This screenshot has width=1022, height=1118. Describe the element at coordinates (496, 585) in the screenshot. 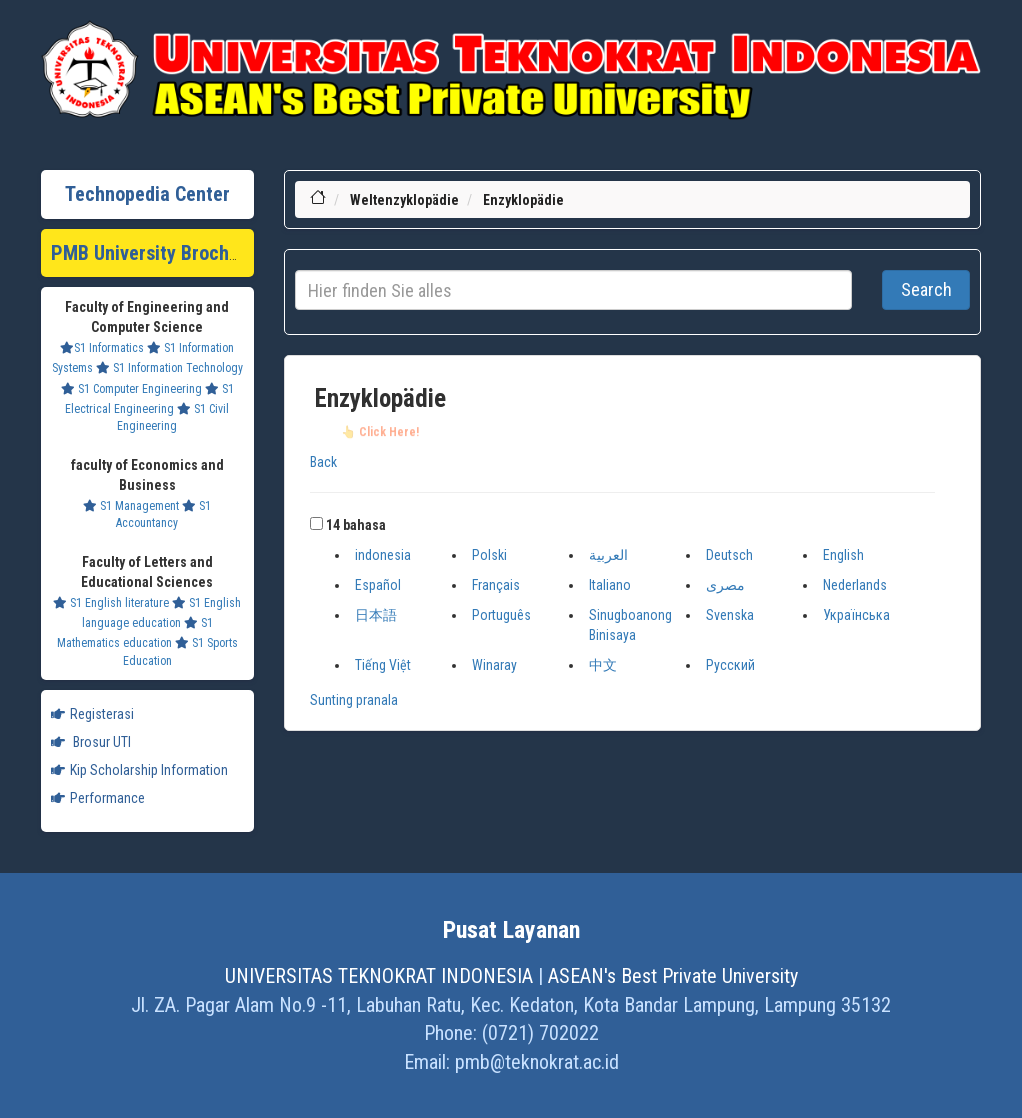

I see `Français` at that location.